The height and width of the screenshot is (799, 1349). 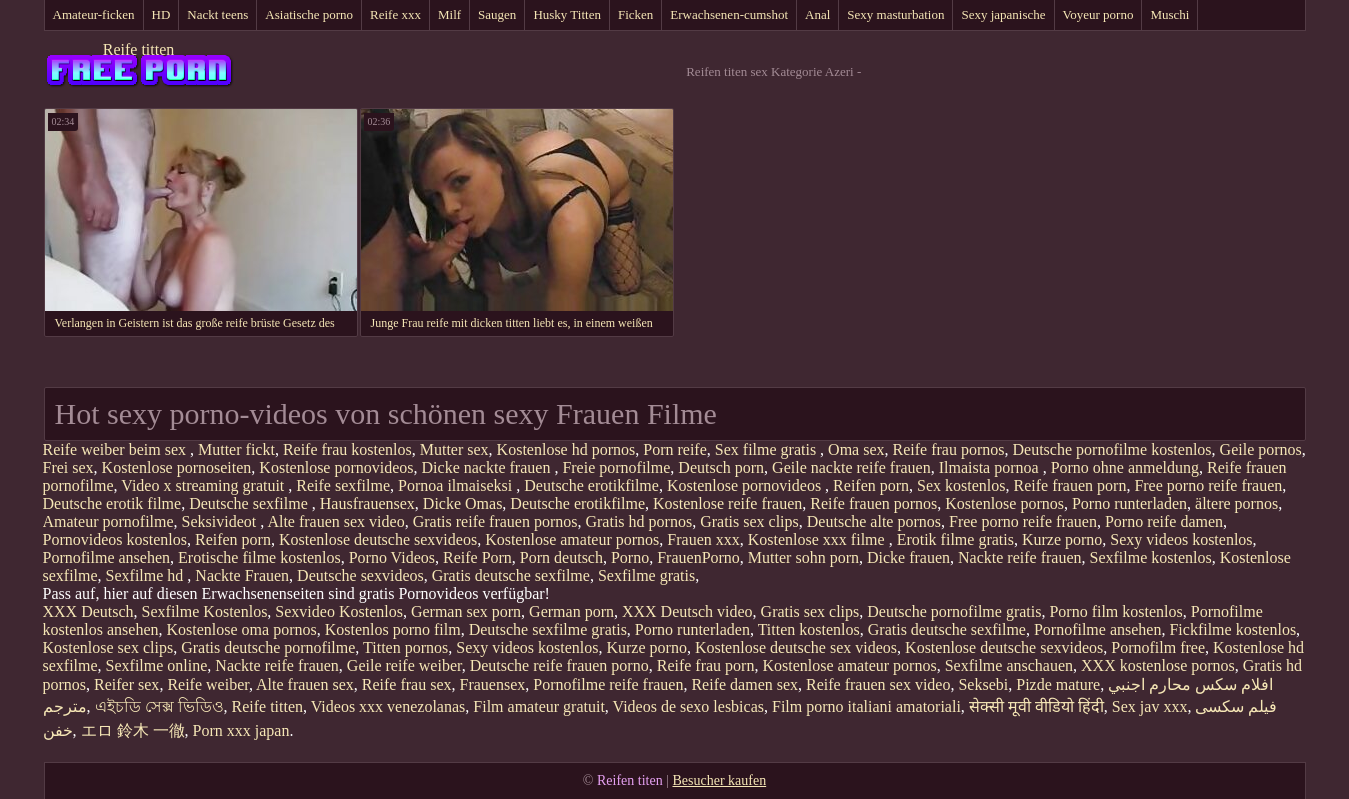 What do you see at coordinates (1058, 684) in the screenshot?
I see `Pizde mature` at bounding box center [1058, 684].